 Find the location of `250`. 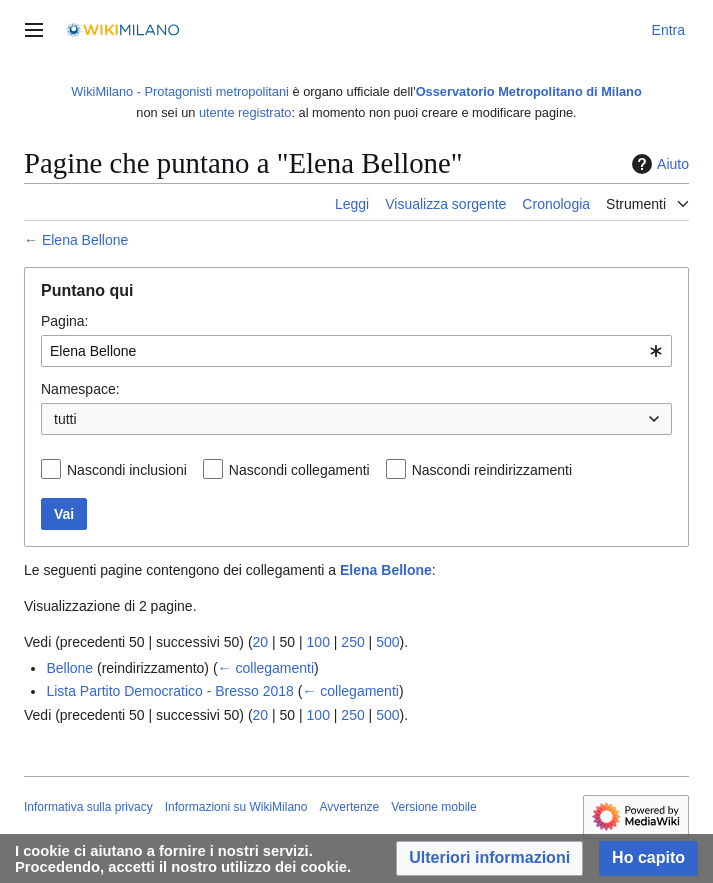

250 is located at coordinates (352, 642).